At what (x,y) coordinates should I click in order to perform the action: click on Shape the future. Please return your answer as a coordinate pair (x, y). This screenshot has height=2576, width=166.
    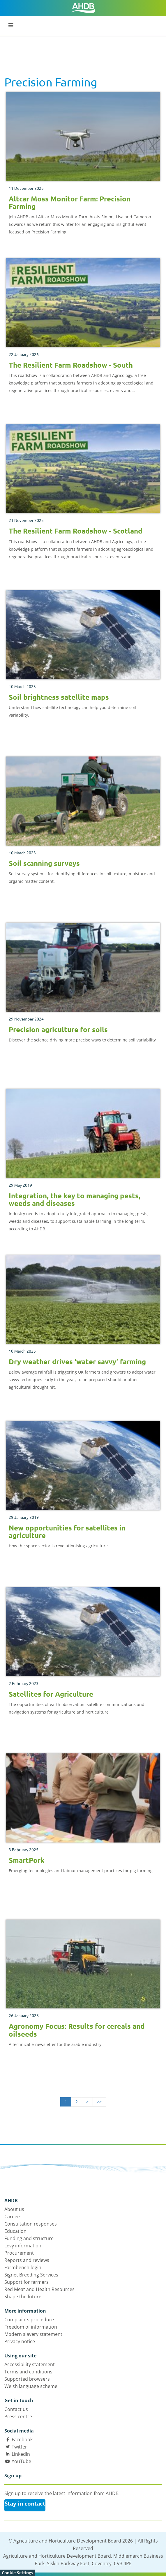
    Looking at the image, I should click on (22, 2296).